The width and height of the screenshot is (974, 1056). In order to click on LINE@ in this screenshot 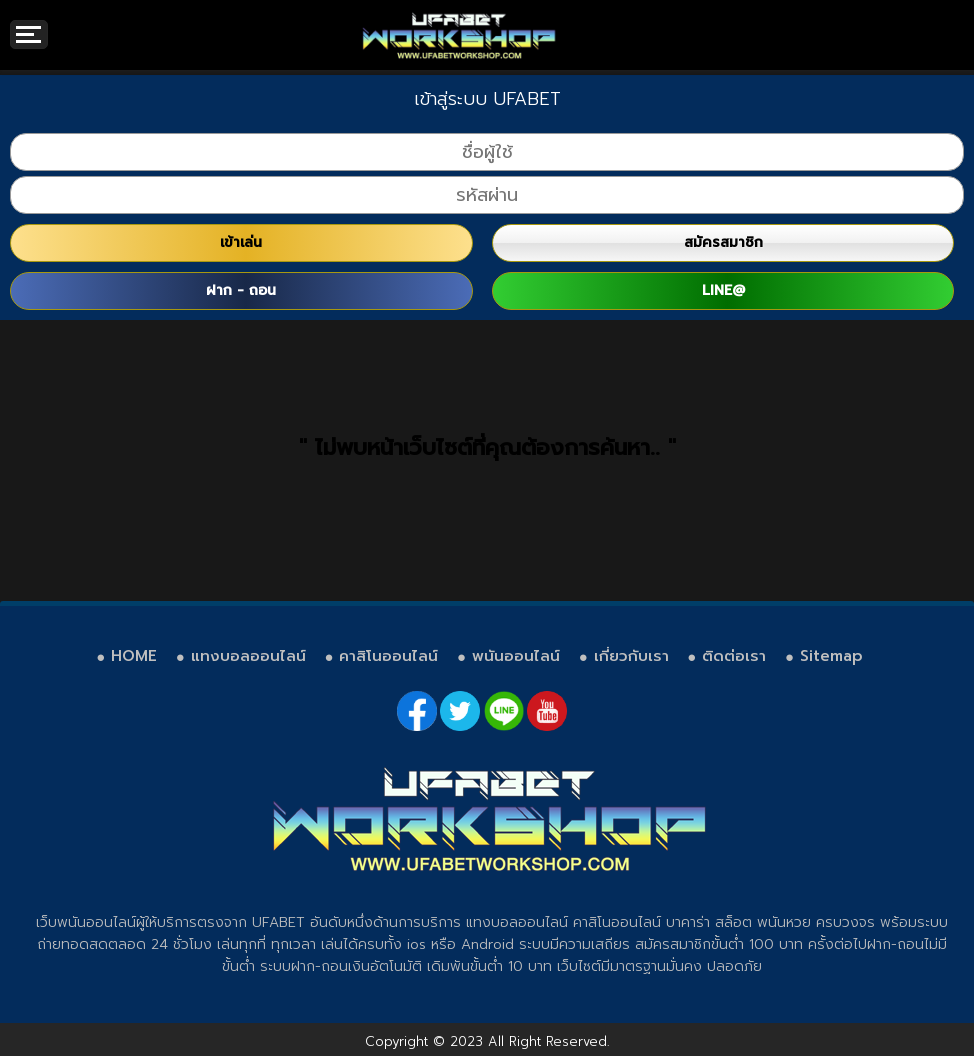, I will do `click(723, 290)`.